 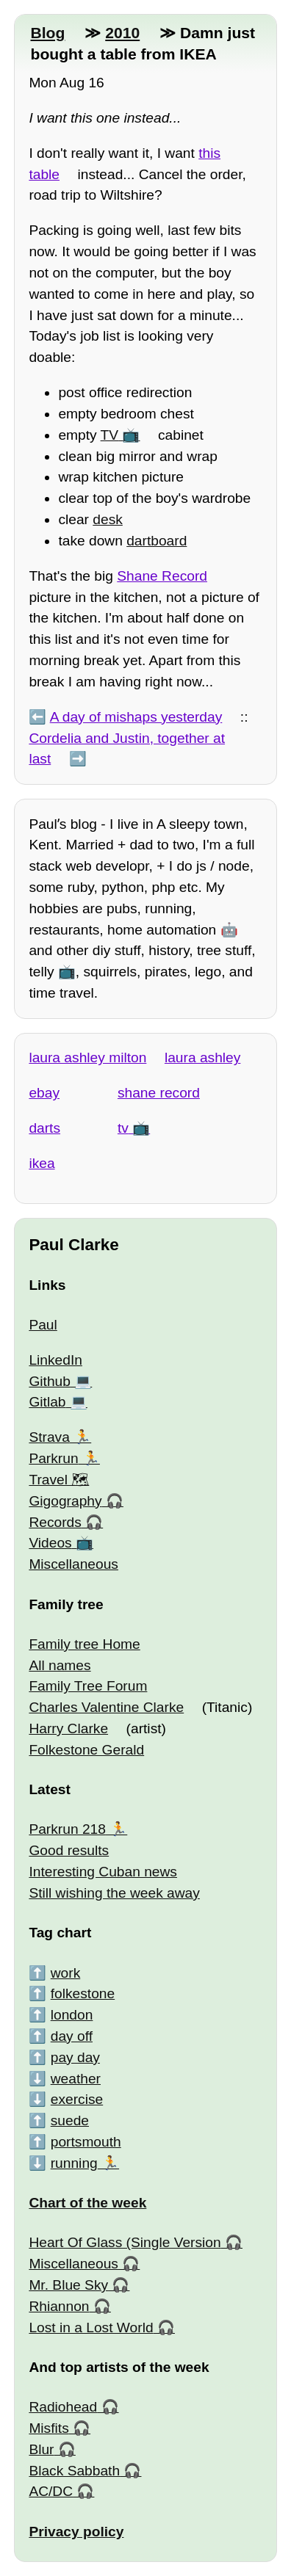 What do you see at coordinates (114, 1893) in the screenshot?
I see `Still wishing the week away` at bounding box center [114, 1893].